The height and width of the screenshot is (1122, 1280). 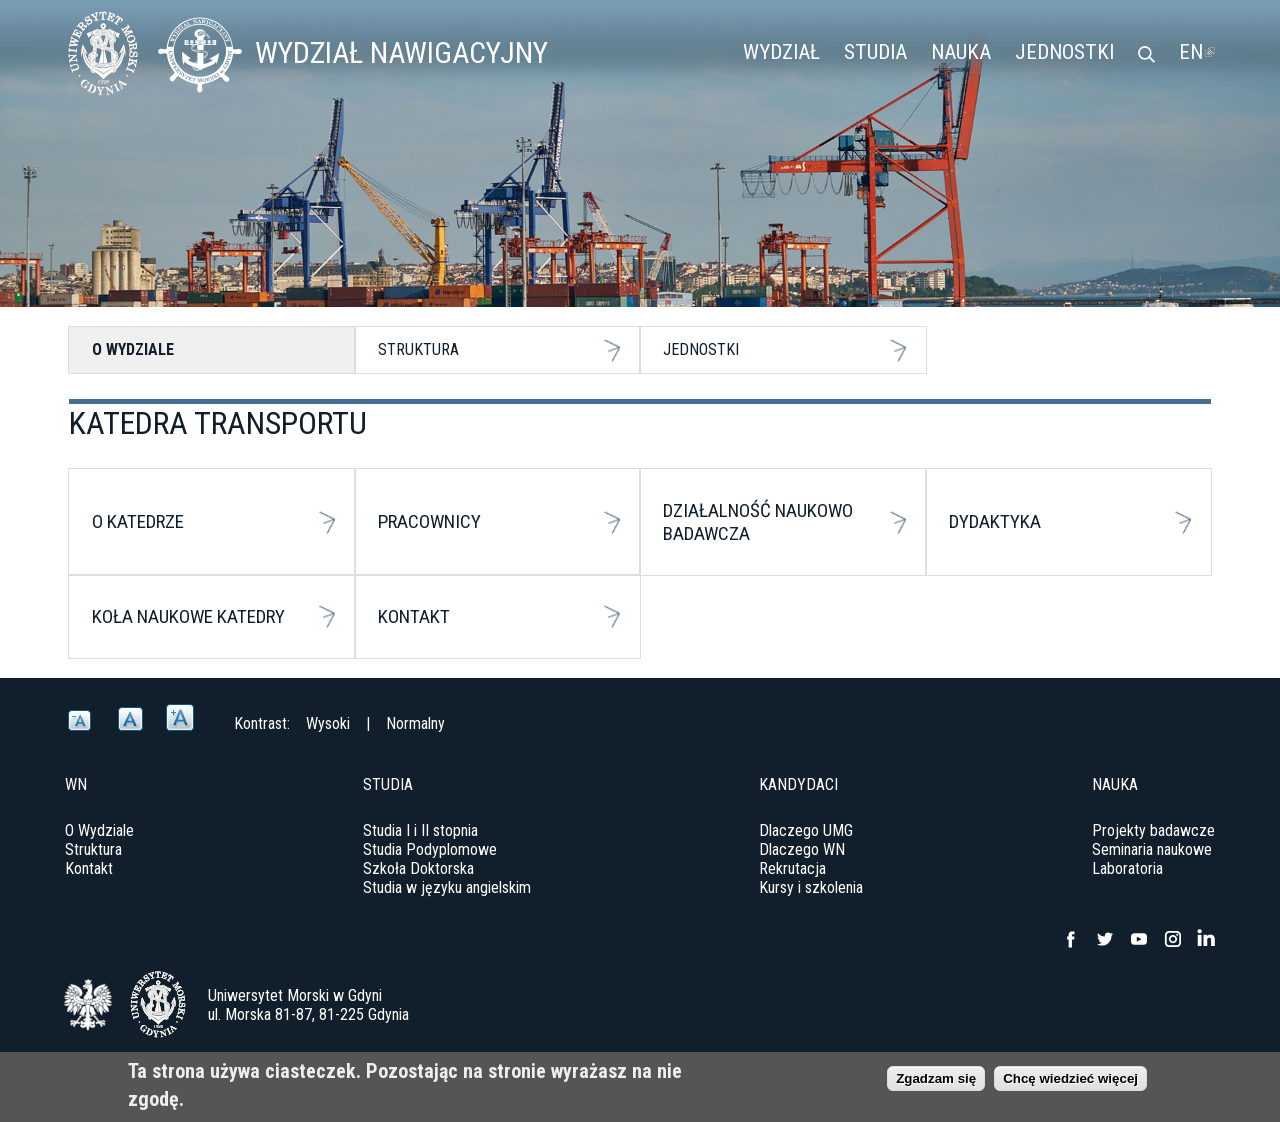 What do you see at coordinates (806, 830) in the screenshot?
I see `Dlaczego UMG` at bounding box center [806, 830].